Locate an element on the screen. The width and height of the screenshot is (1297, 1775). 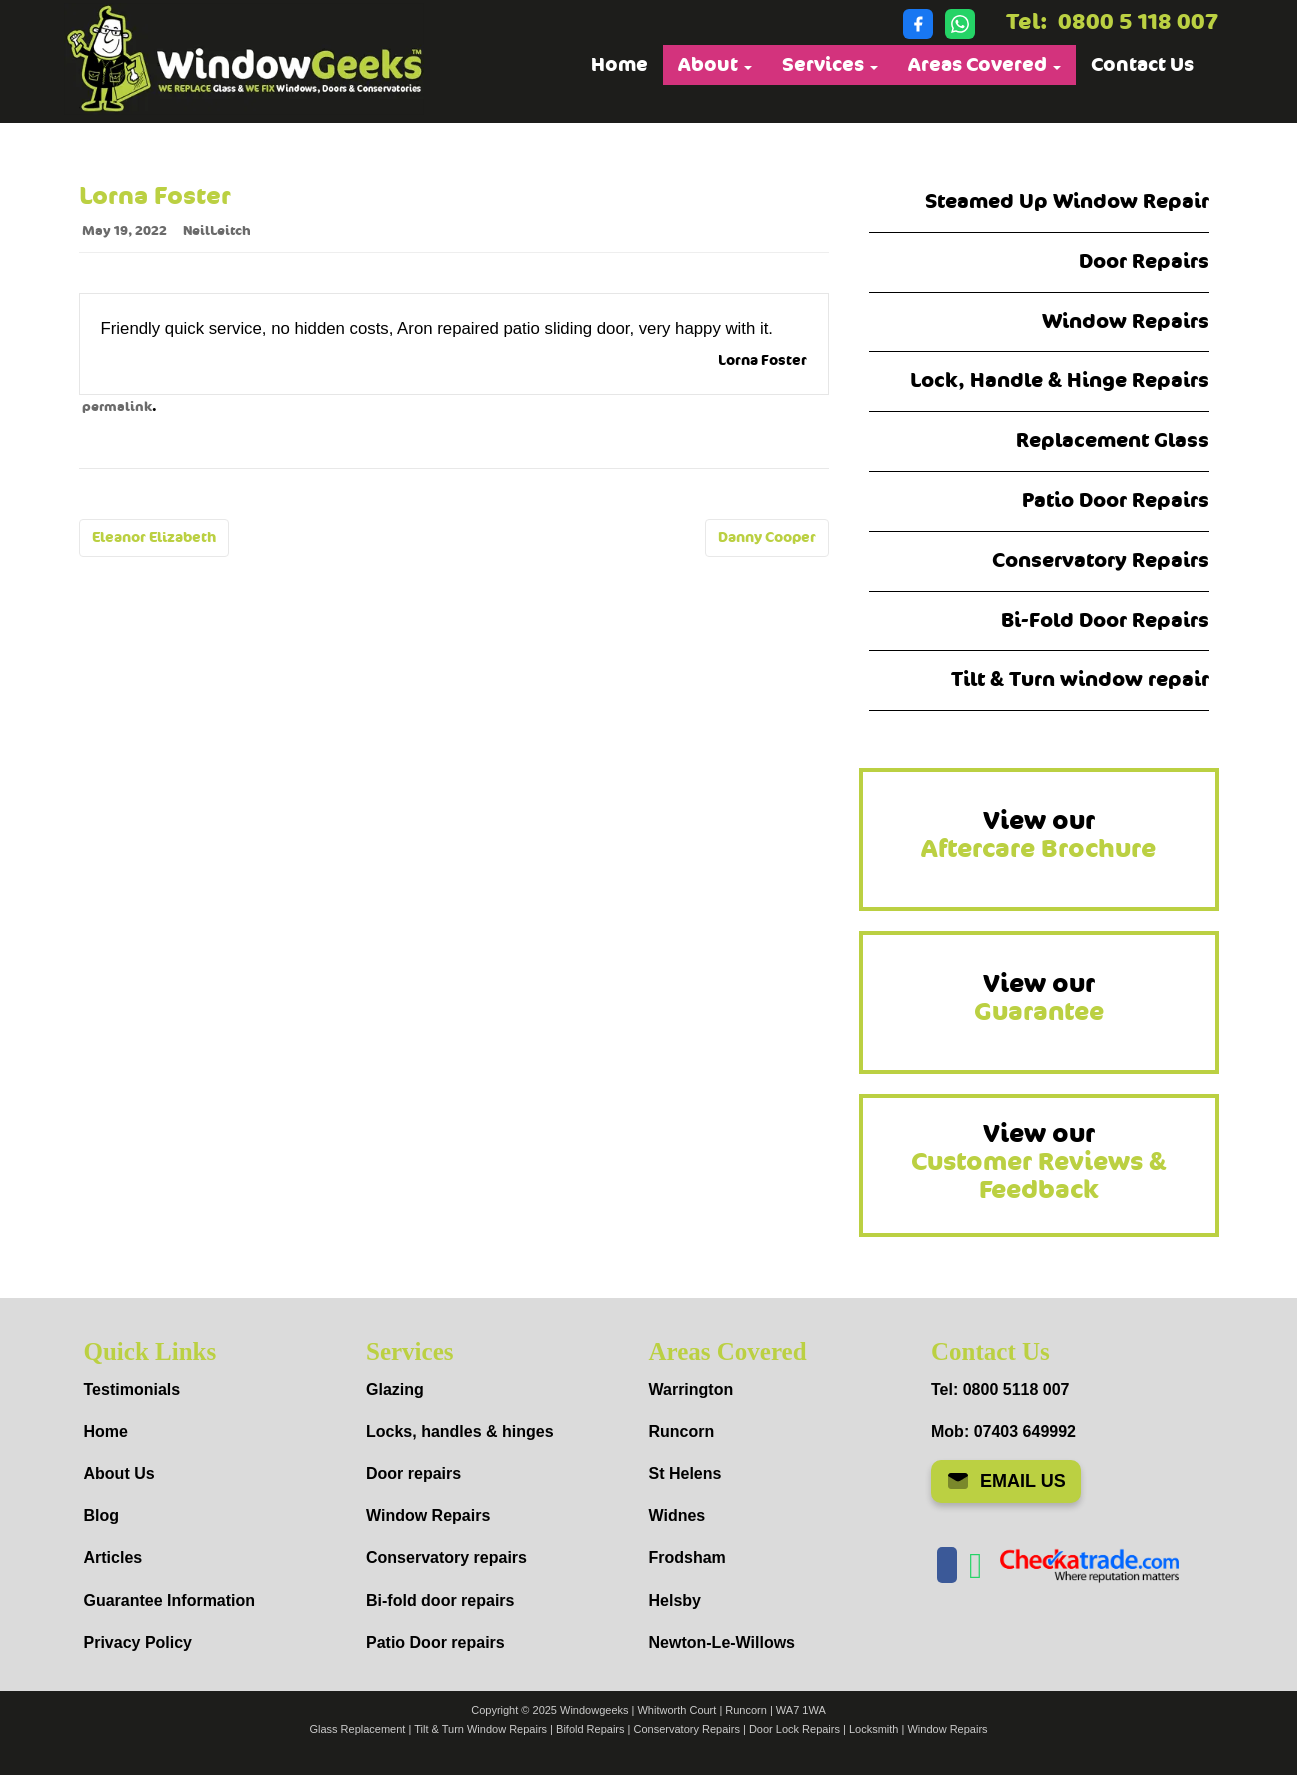
Window Repairs is located at coordinates (1125, 321).